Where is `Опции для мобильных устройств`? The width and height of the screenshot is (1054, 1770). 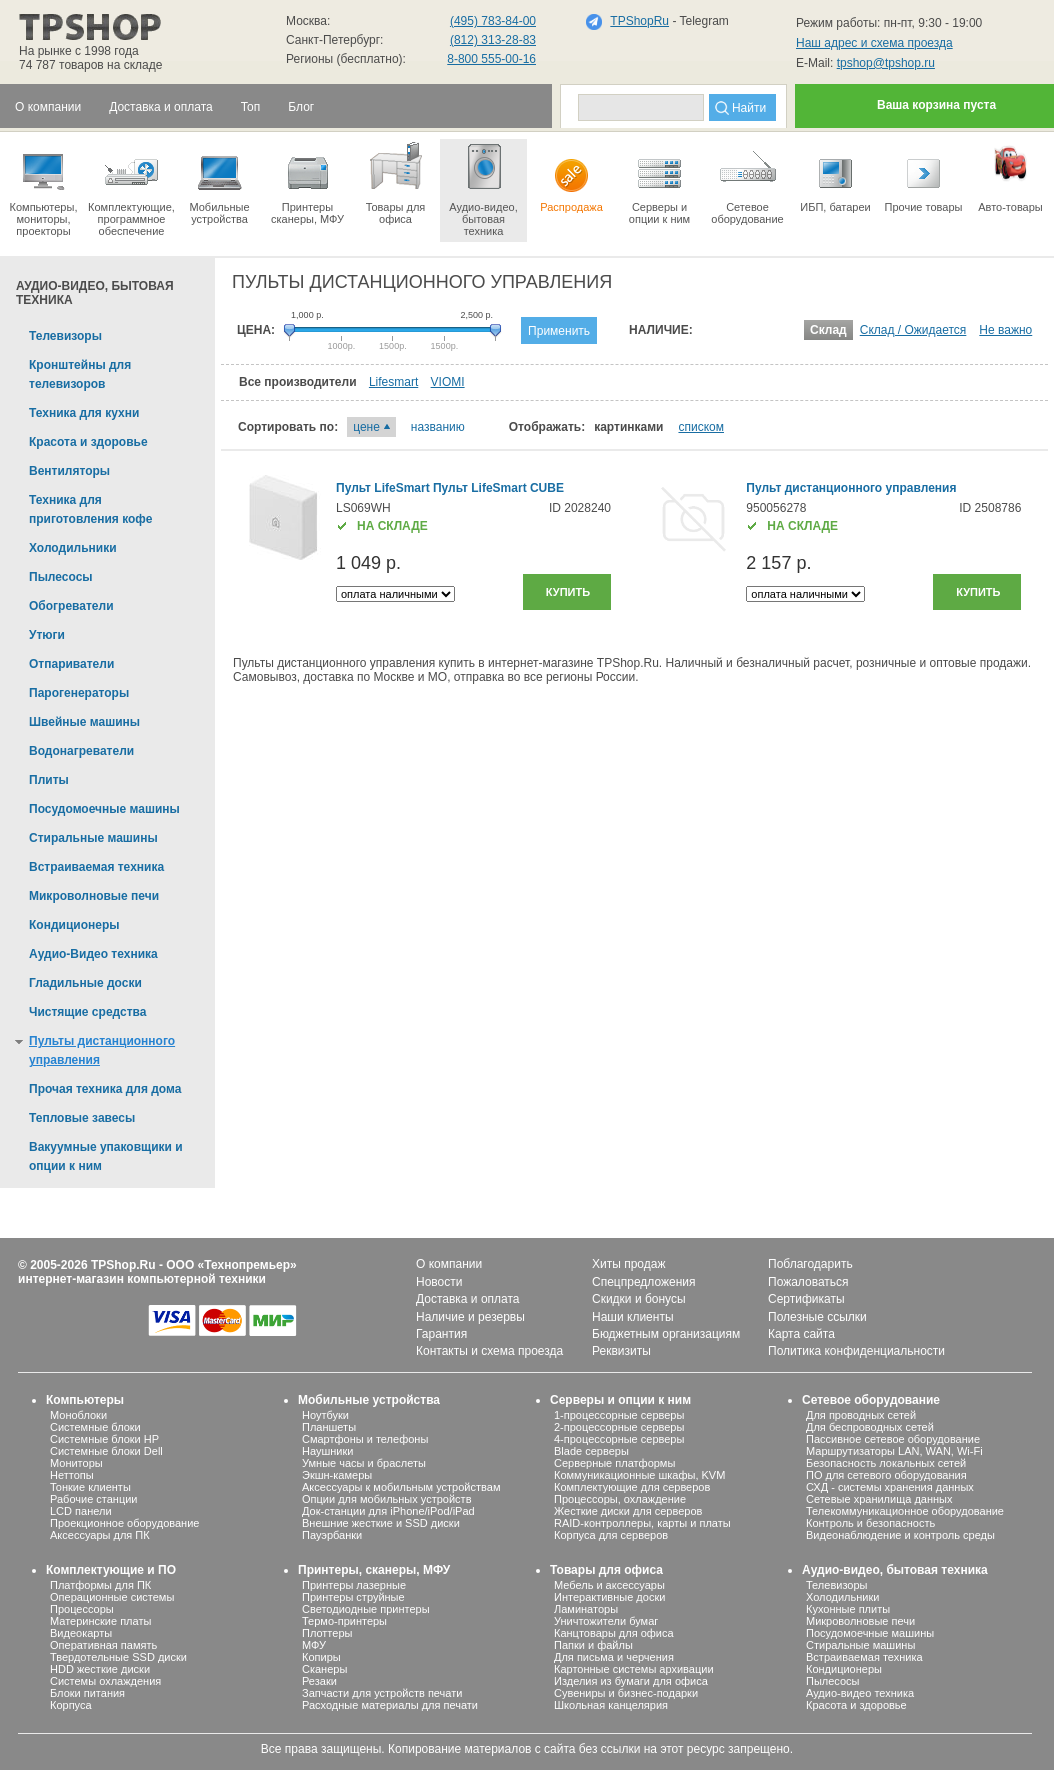
Опции для мобильных устройств is located at coordinates (387, 1499).